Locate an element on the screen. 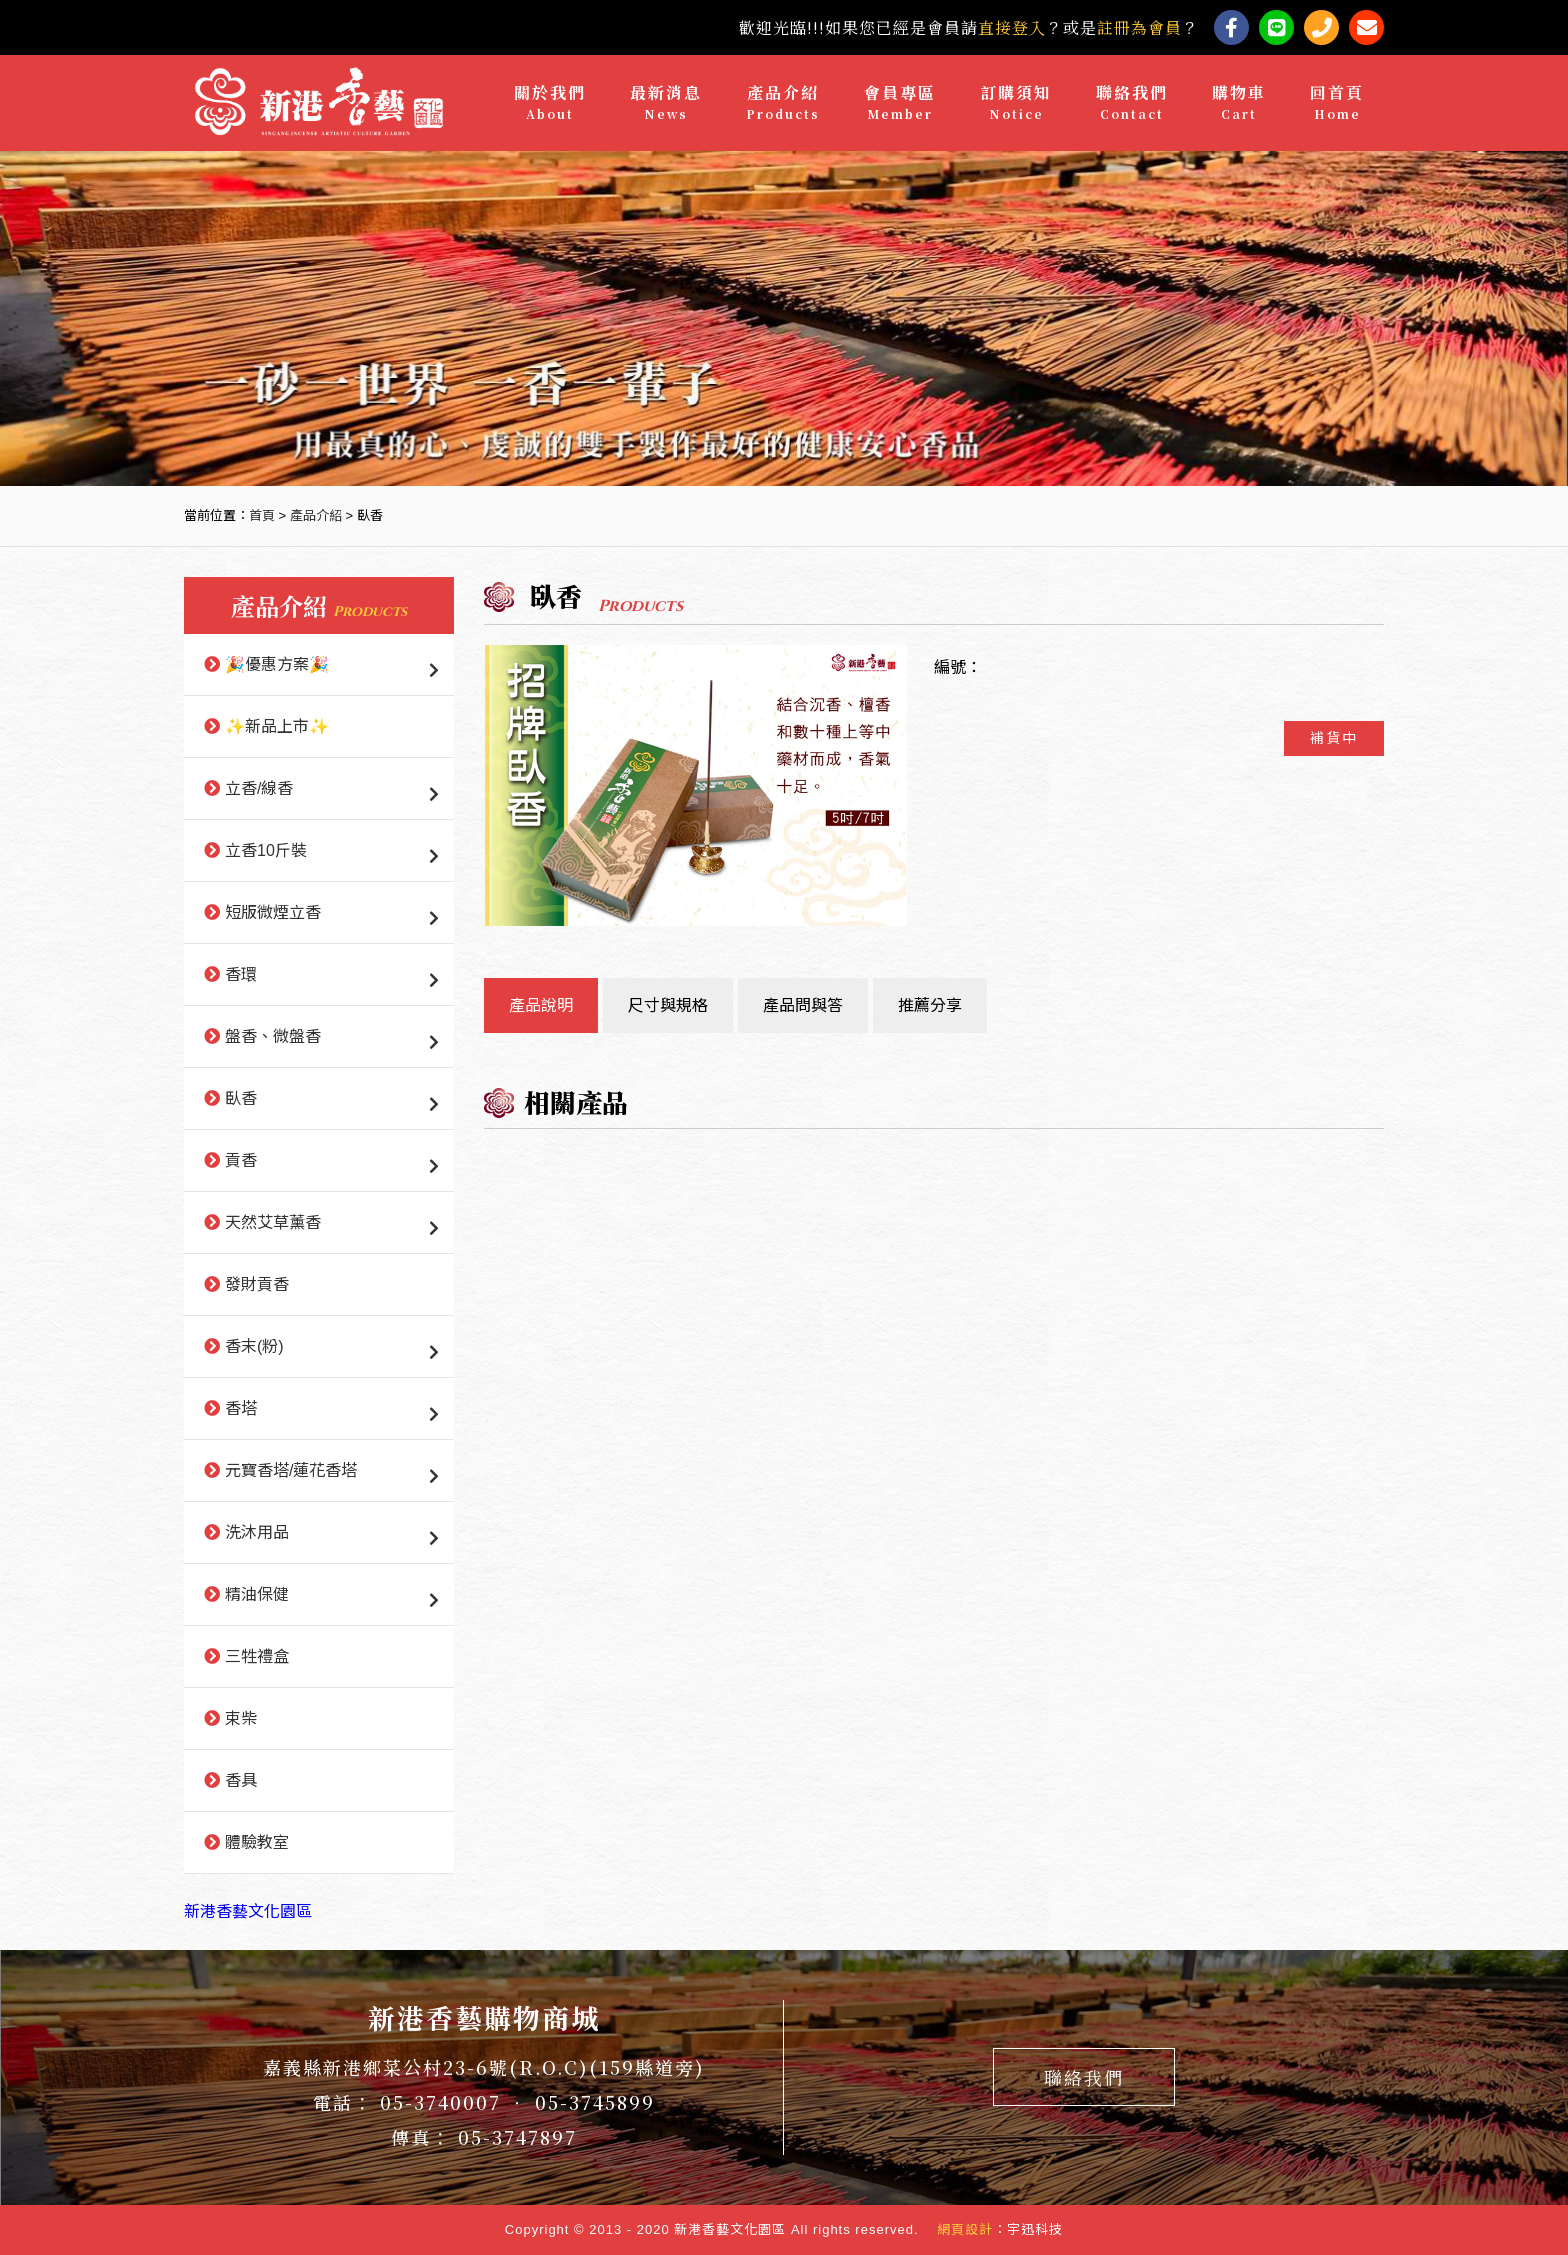 The height and width of the screenshot is (2255, 1568). 聯絡我們 is located at coordinates (1132, 102).